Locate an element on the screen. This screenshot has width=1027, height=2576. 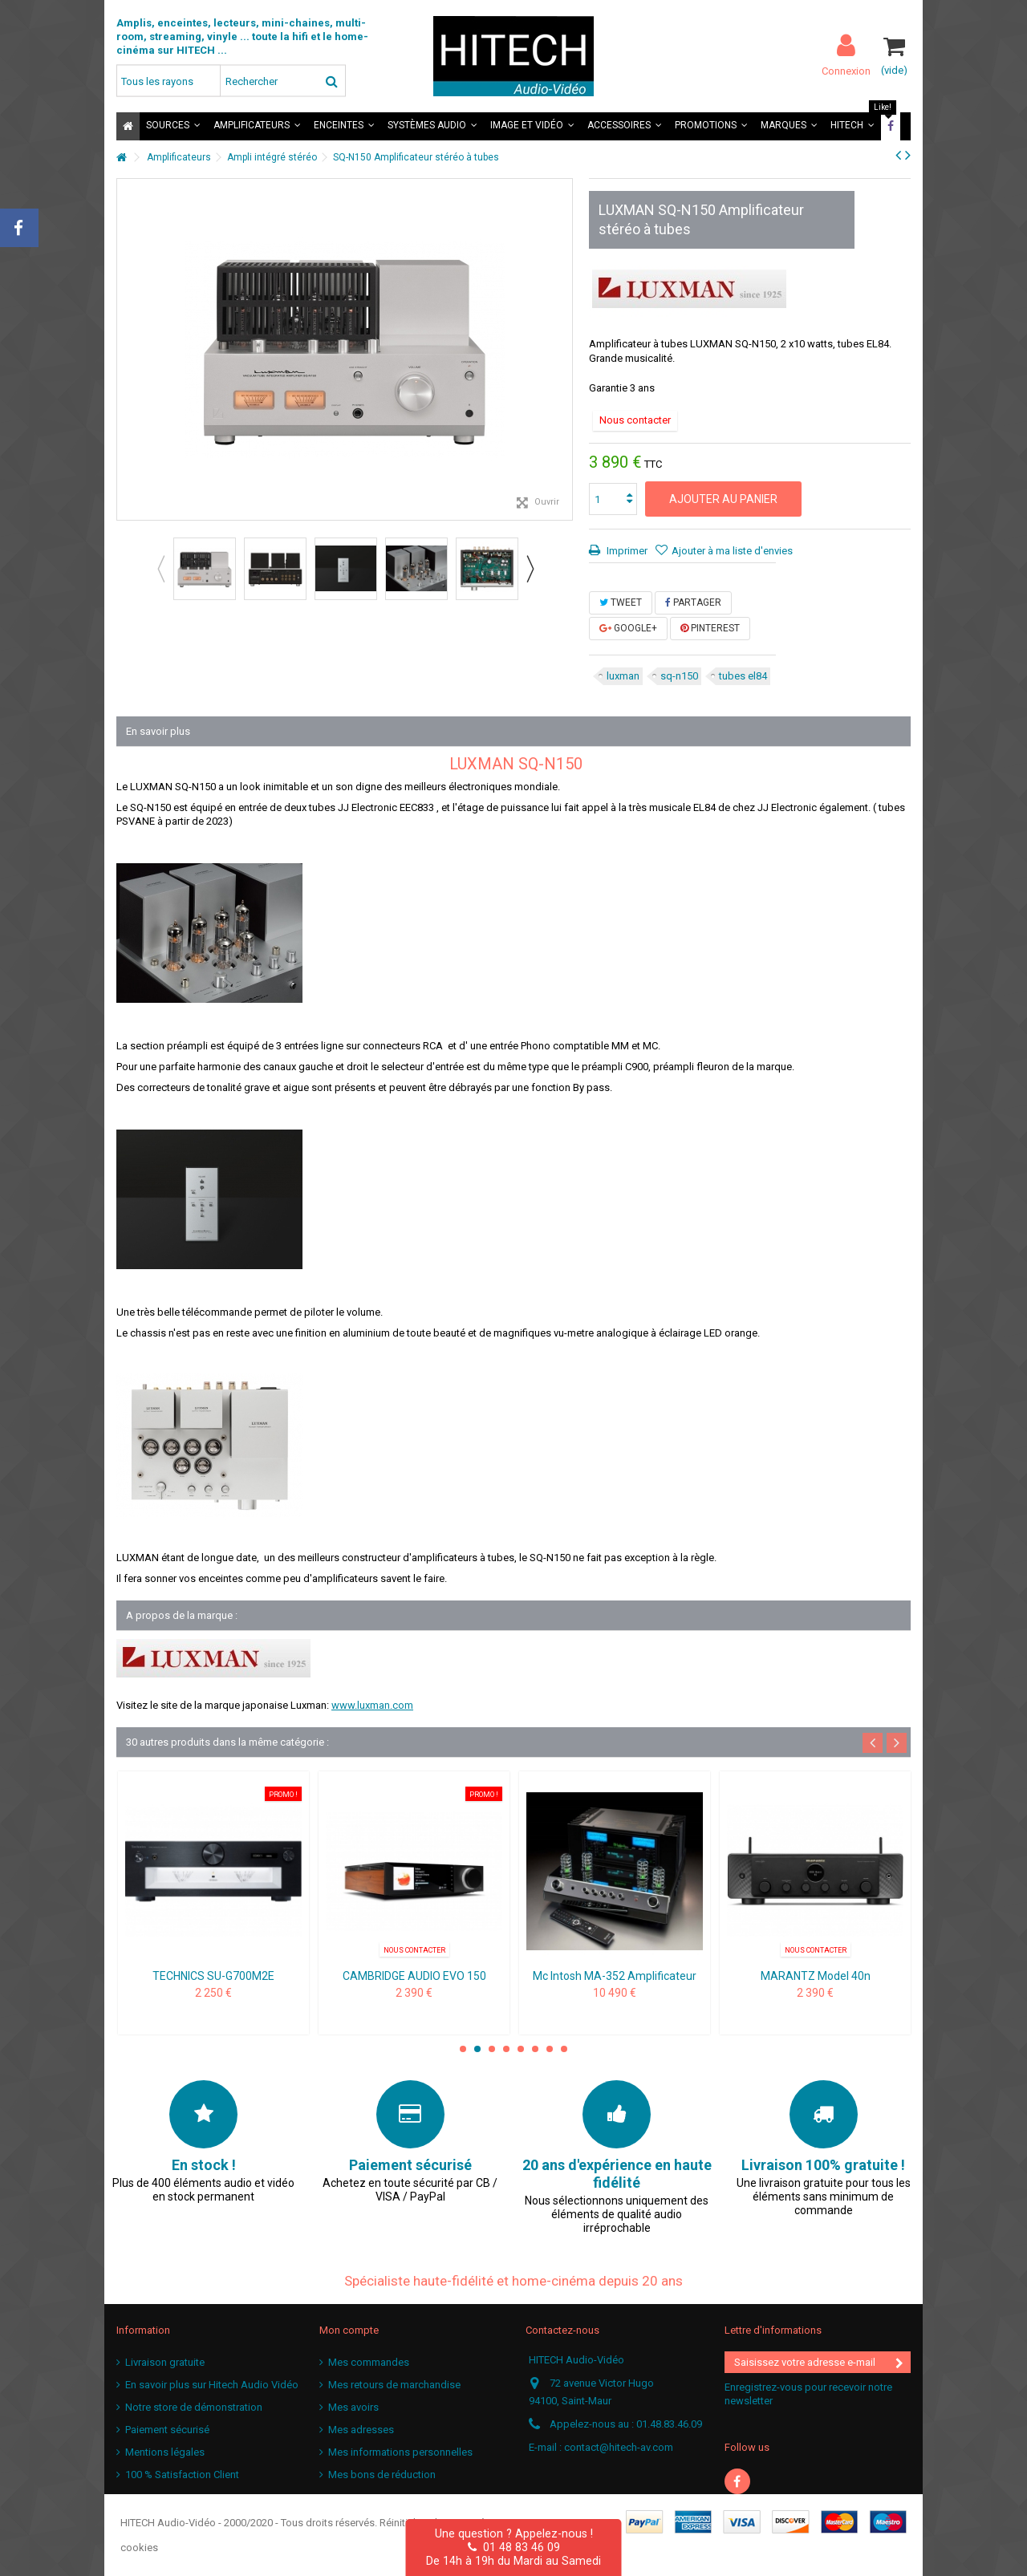
Mes avoirs is located at coordinates (353, 2407).